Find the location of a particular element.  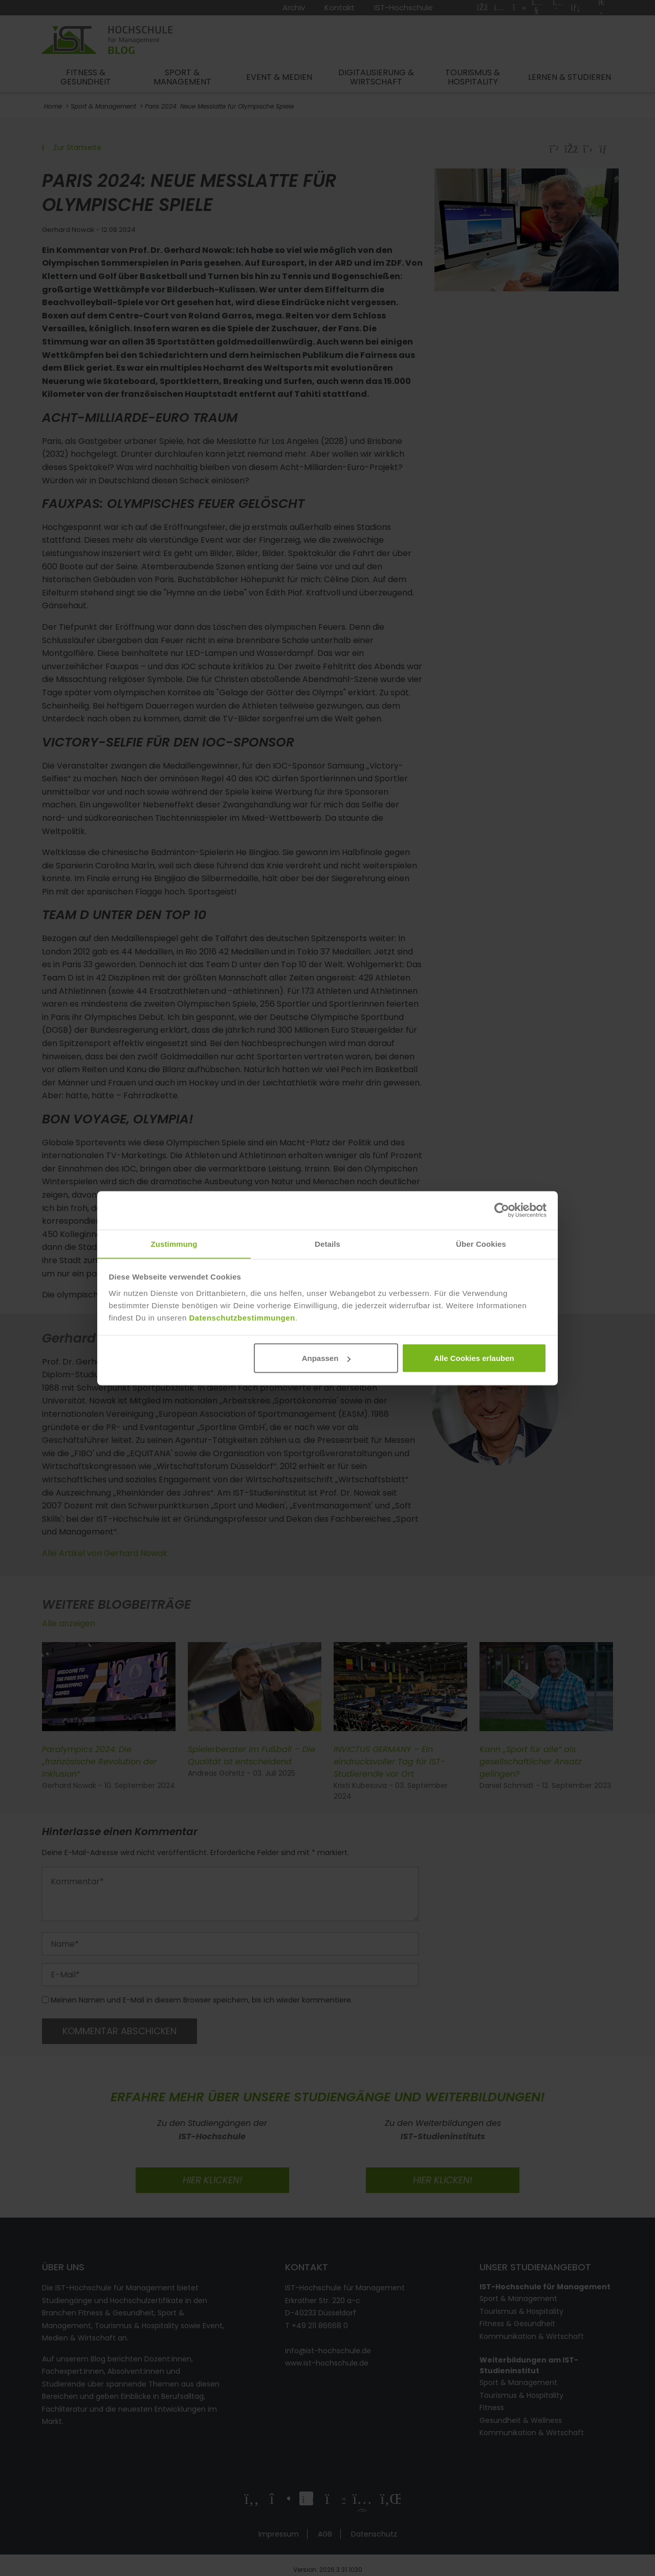

Datenschutzbestimmungen is located at coordinates (242, 1317).